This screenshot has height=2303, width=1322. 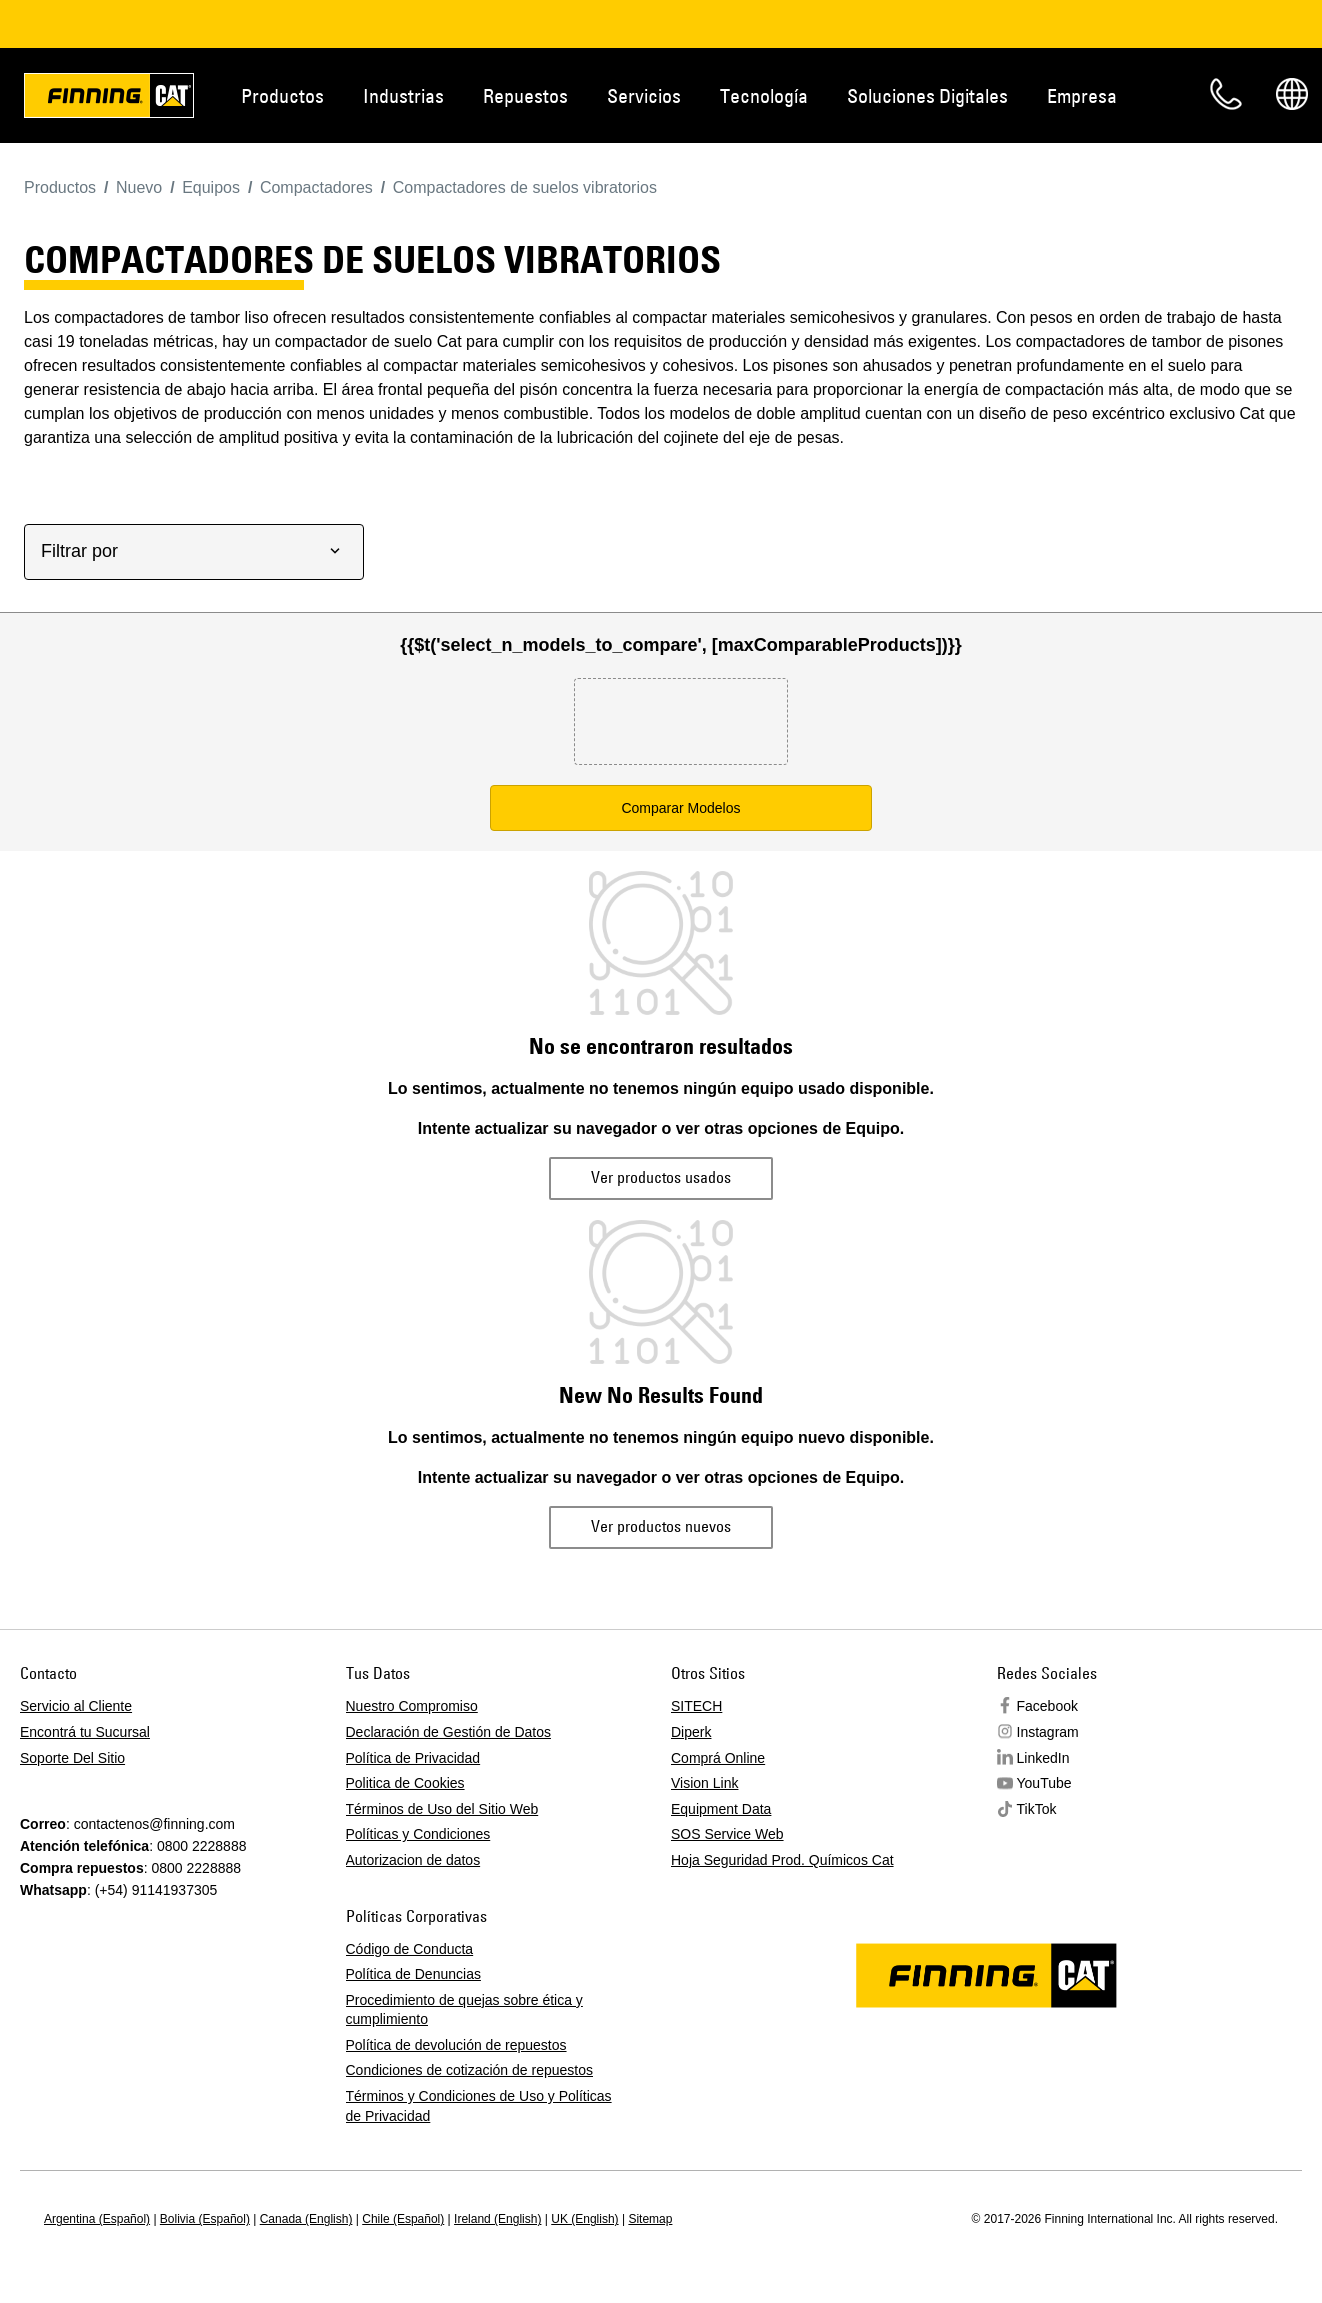 I want to click on Empresa, so click(x=1082, y=95).